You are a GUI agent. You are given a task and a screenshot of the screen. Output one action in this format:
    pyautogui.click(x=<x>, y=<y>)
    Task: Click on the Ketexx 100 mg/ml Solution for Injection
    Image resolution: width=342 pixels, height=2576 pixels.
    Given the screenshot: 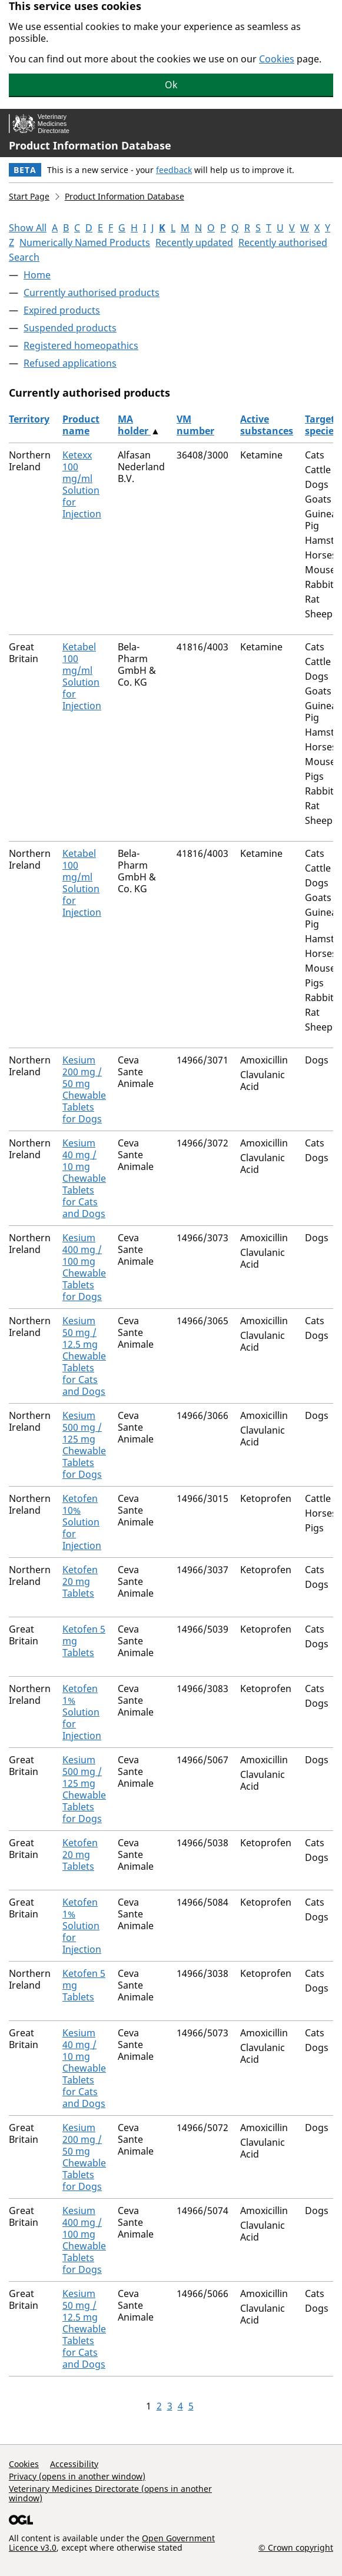 What is the action you would take?
    pyautogui.click(x=81, y=484)
    